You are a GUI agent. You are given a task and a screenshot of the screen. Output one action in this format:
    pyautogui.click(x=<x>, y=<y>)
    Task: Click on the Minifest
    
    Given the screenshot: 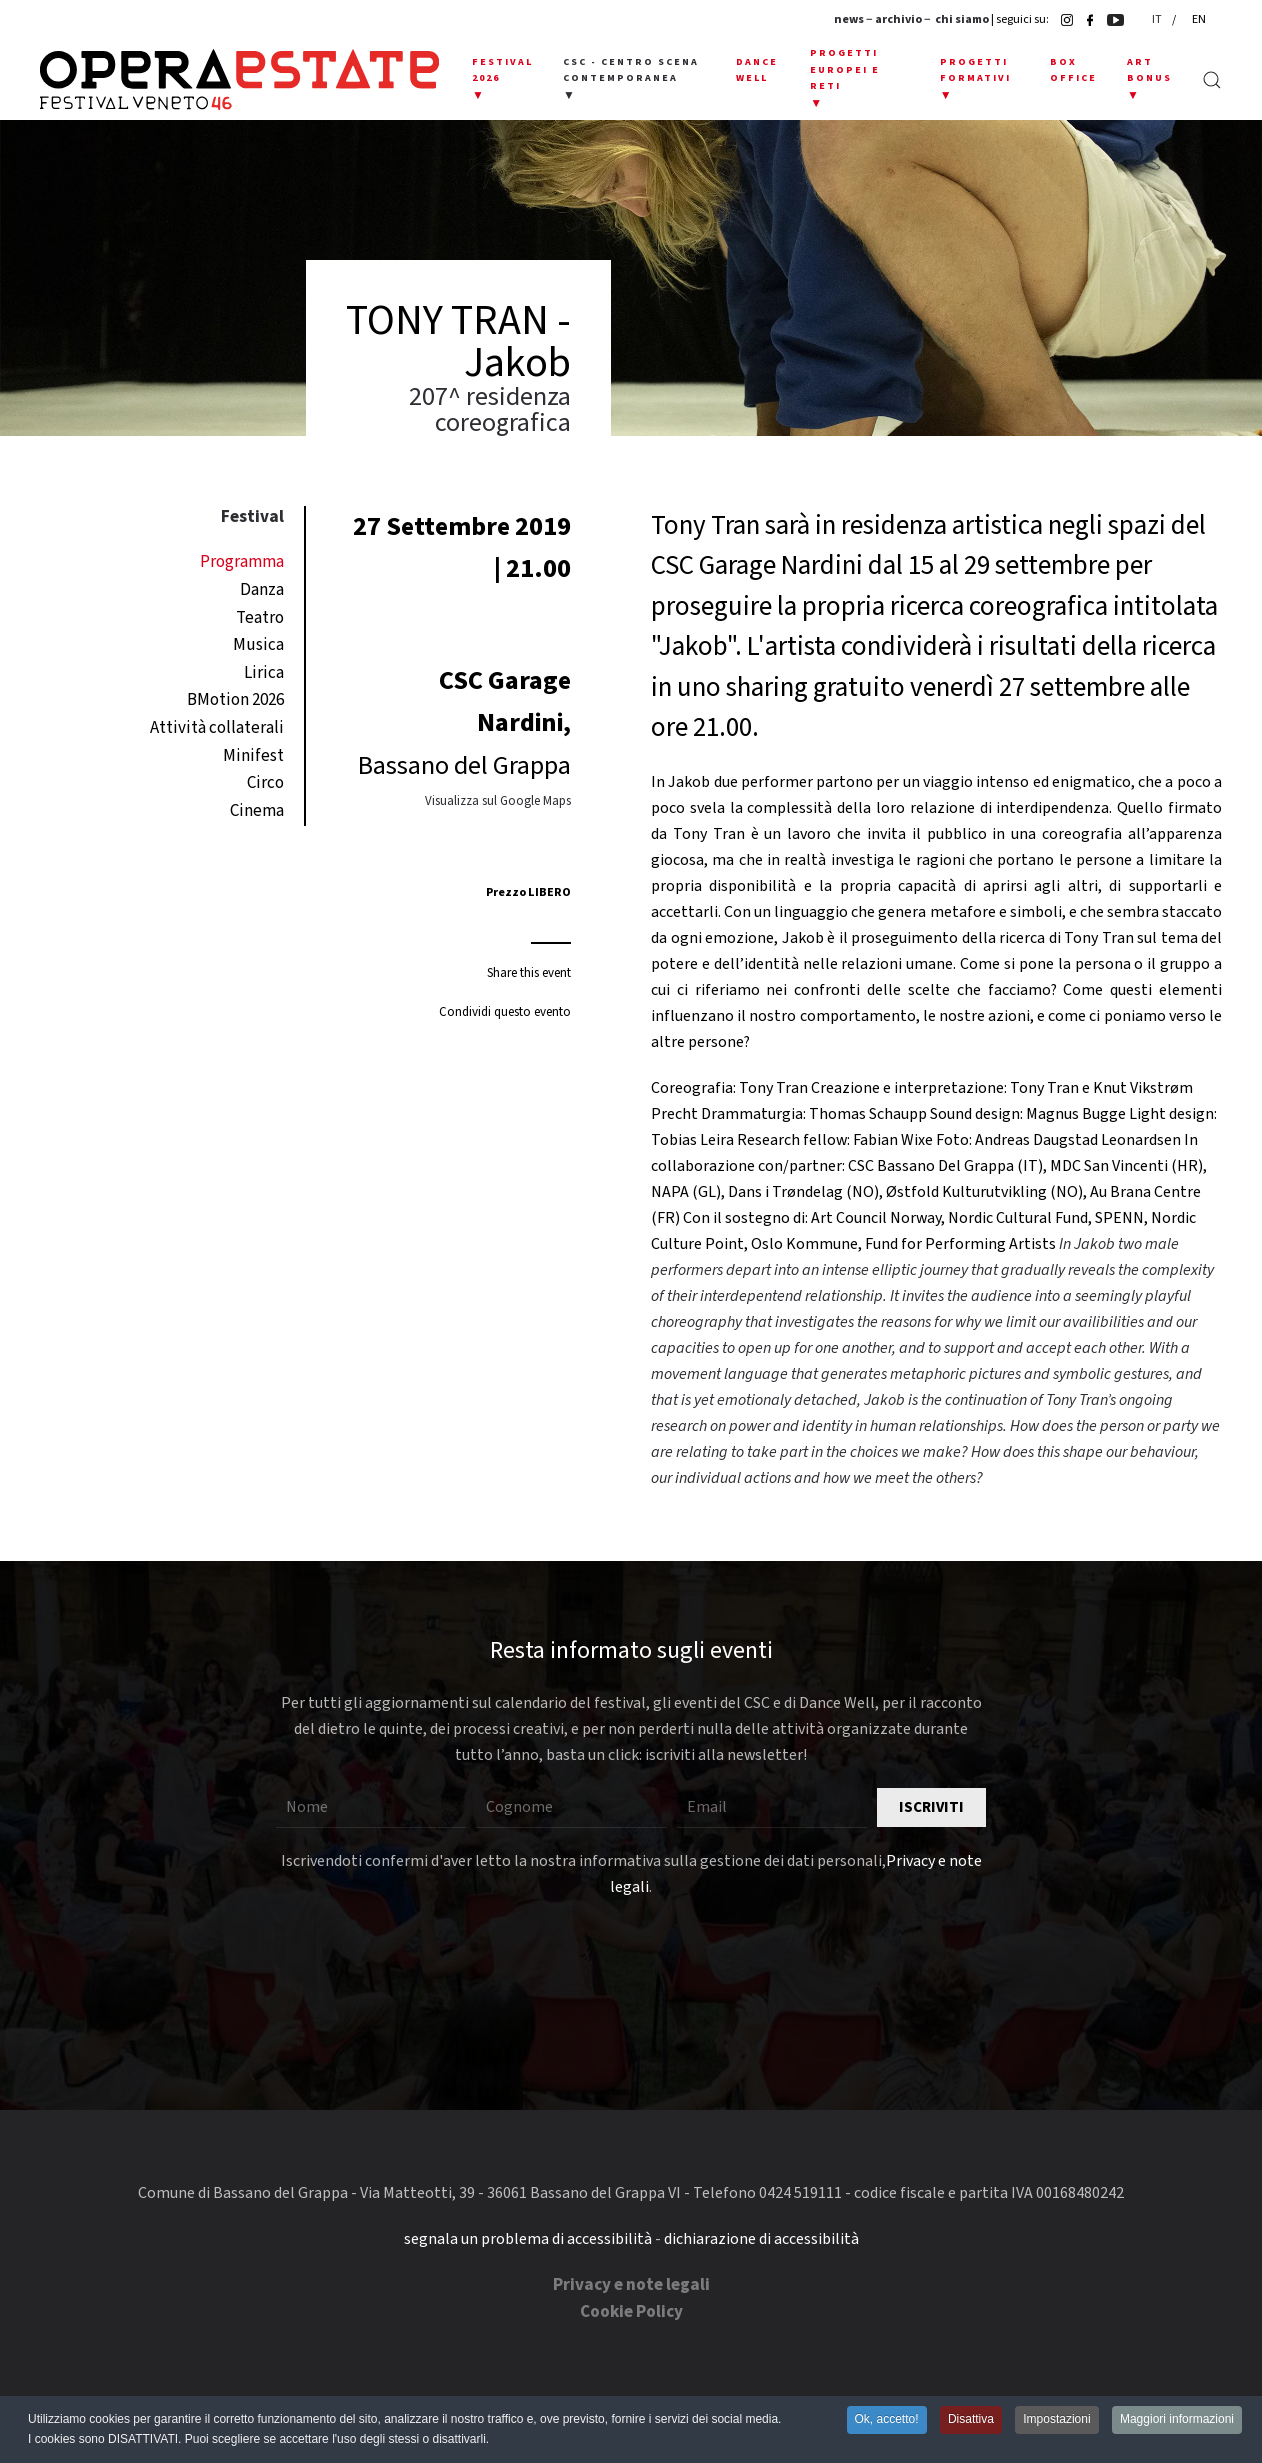 What is the action you would take?
    pyautogui.click(x=253, y=756)
    